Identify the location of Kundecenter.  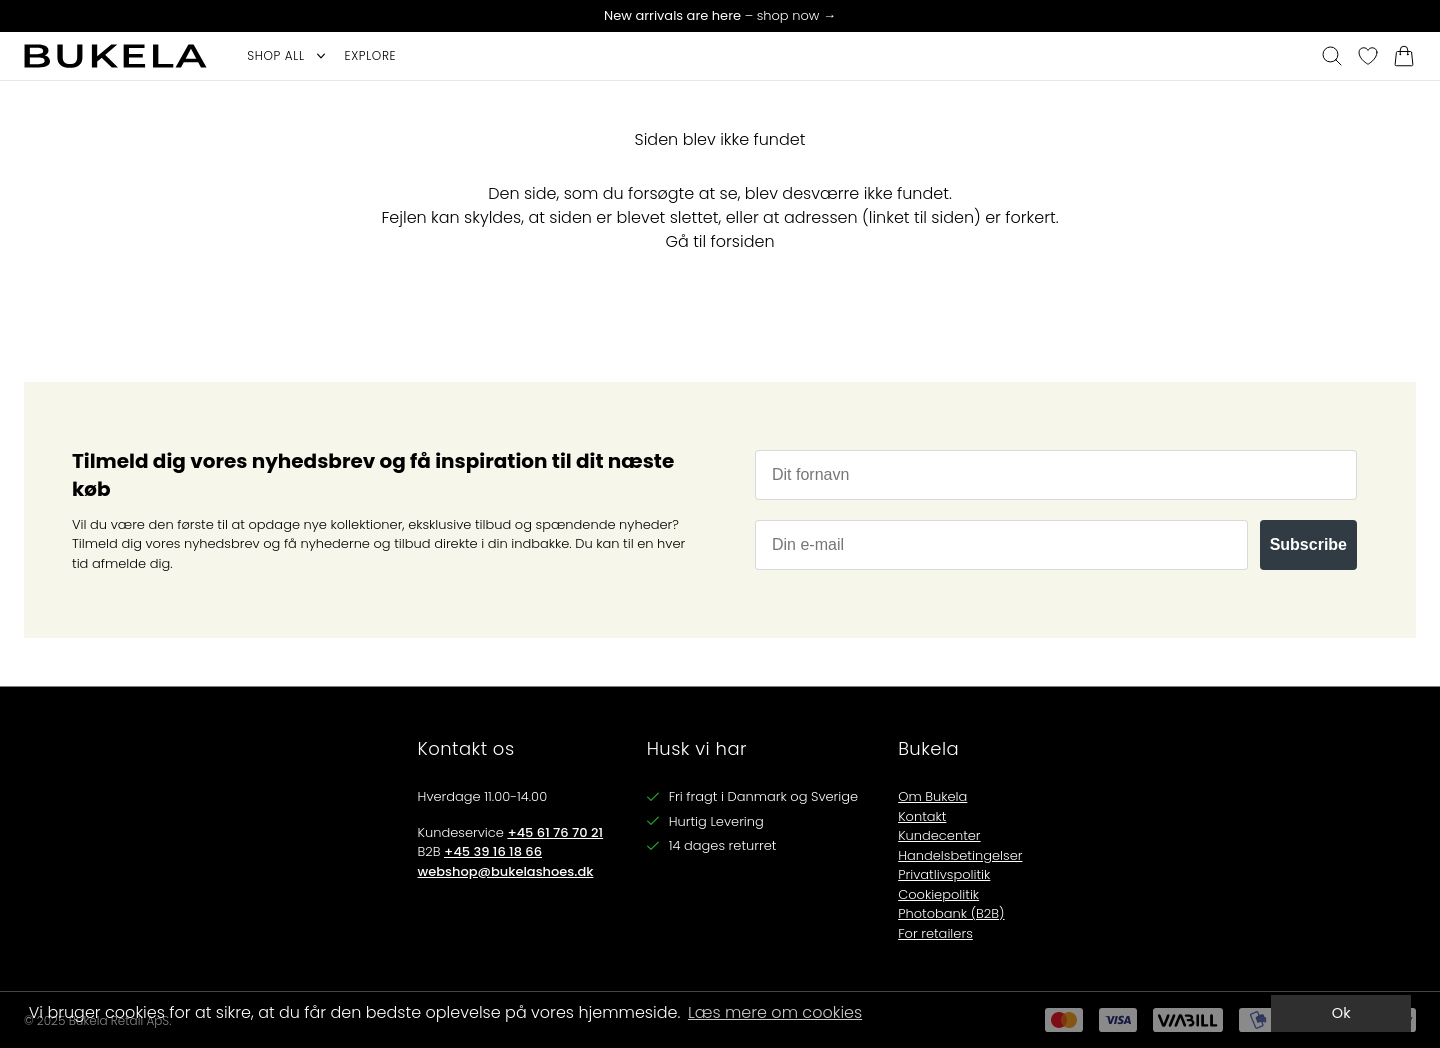
(939, 835).